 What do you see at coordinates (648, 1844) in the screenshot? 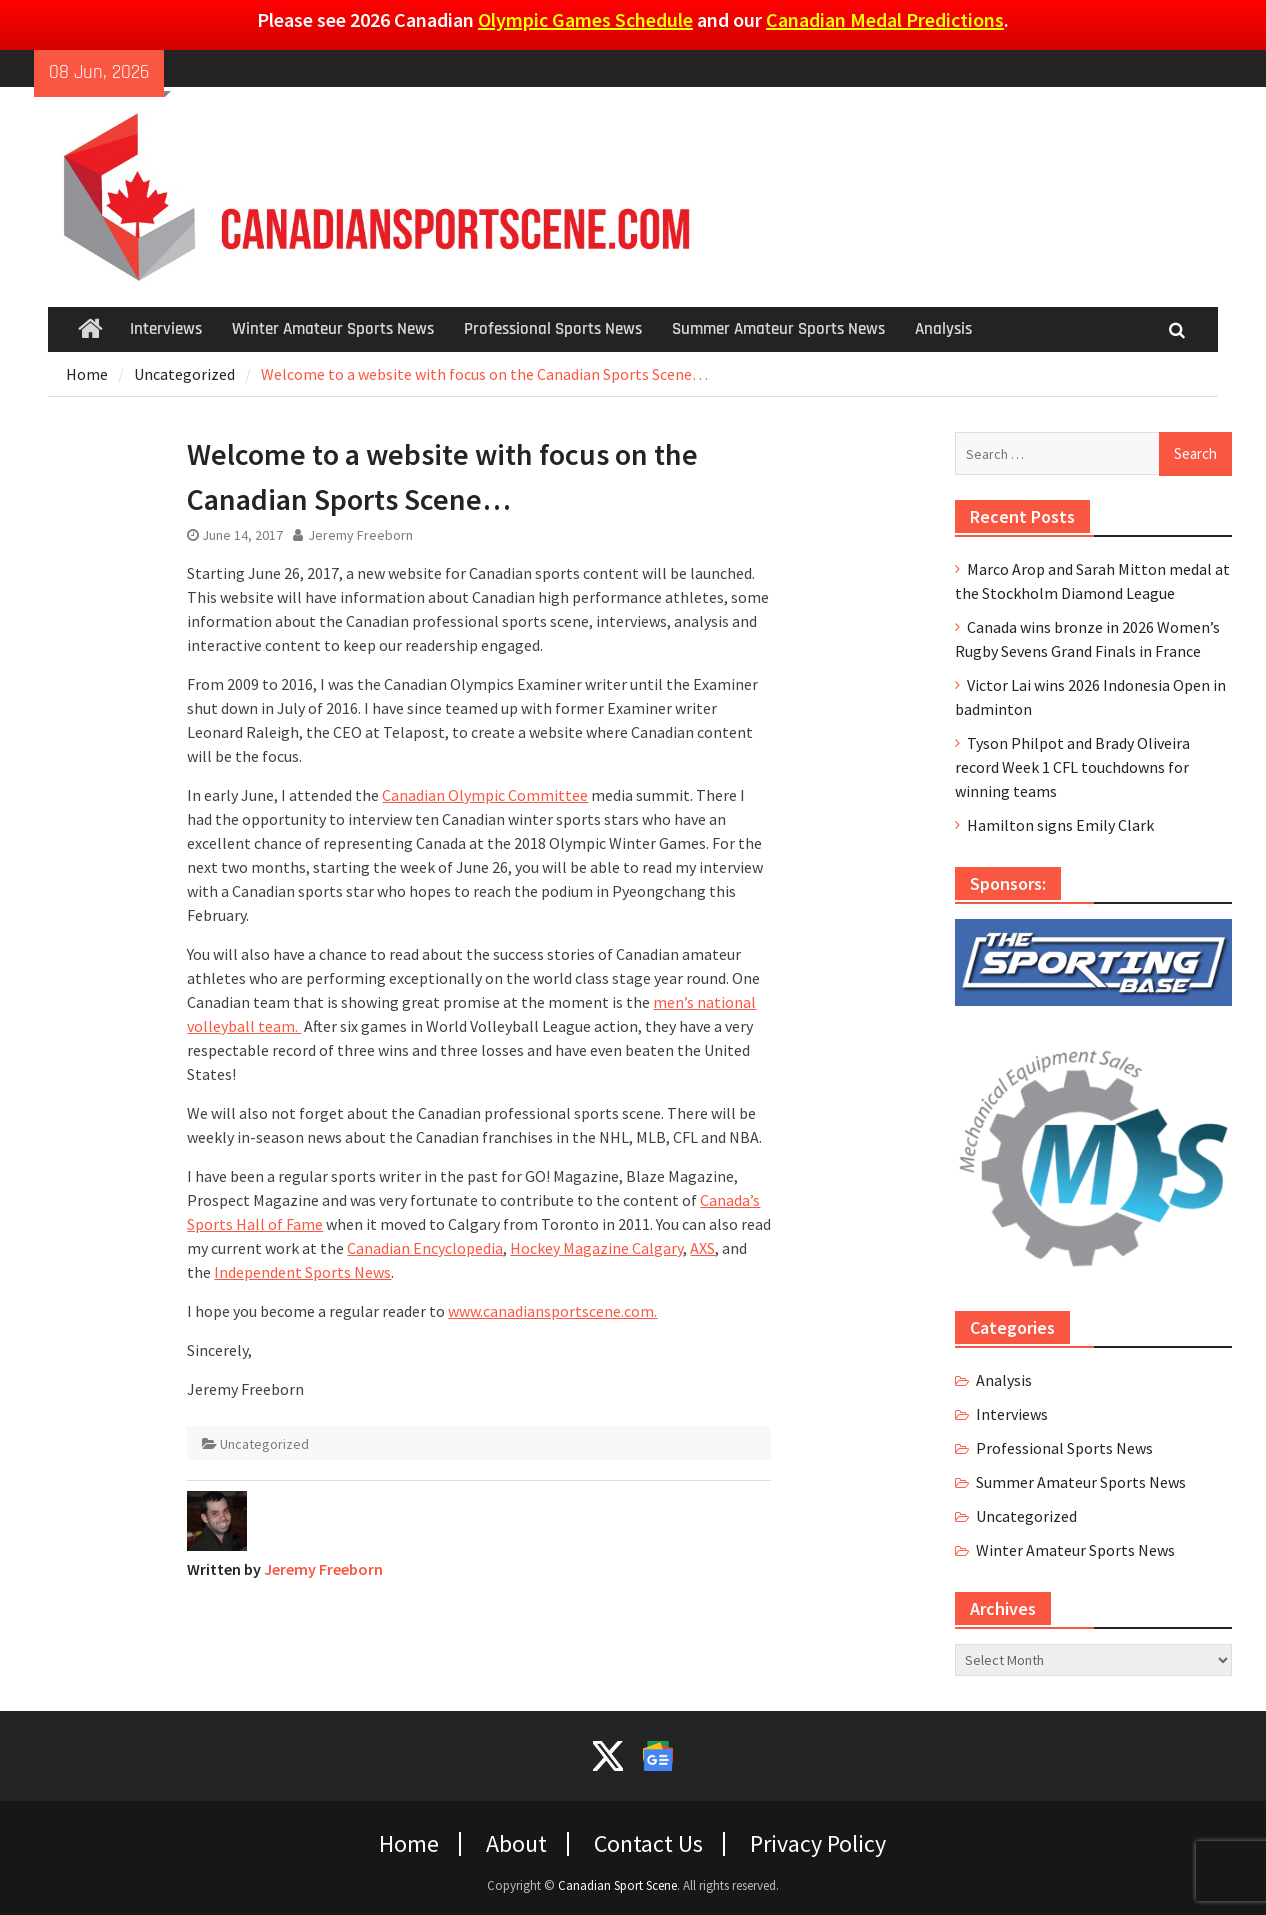
I see `Contact Us` at bounding box center [648, 1844].